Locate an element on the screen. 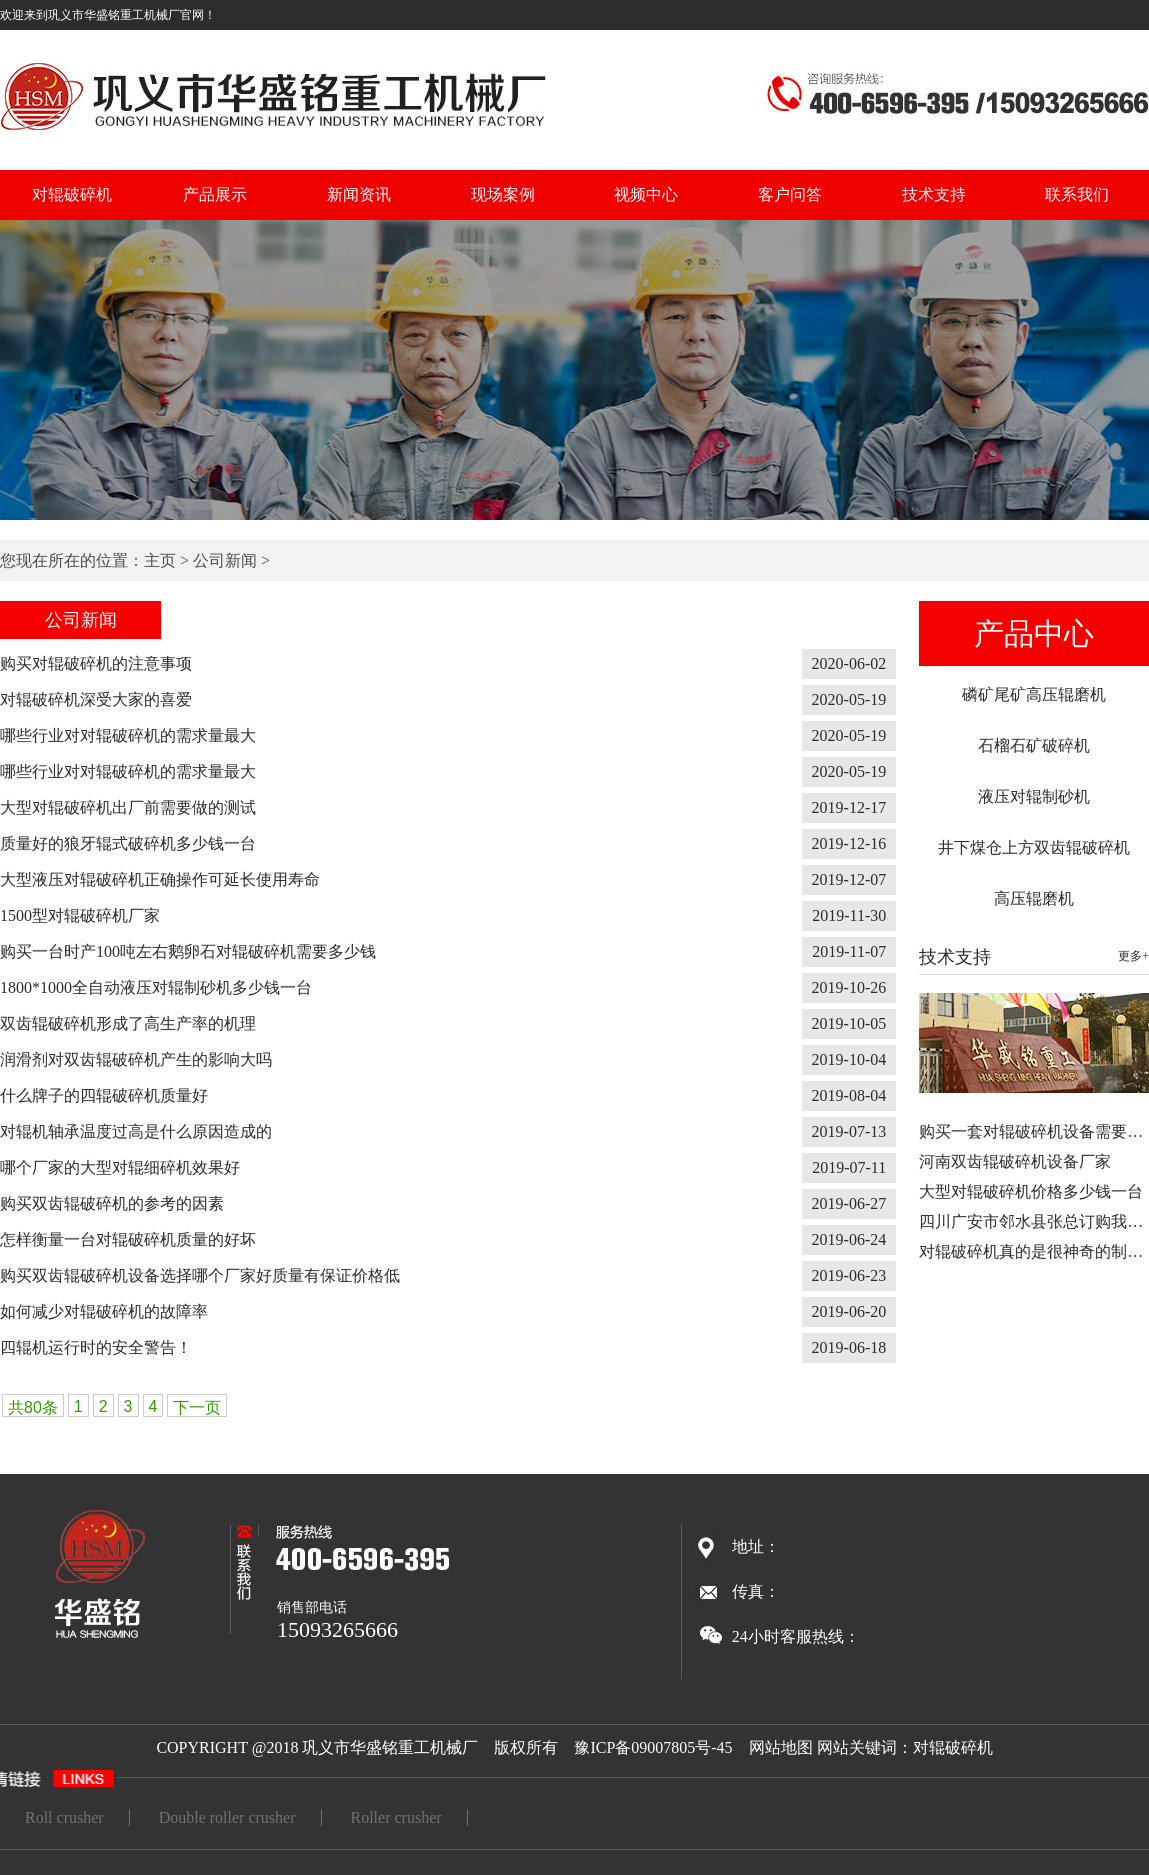 The width and height of the screenshot is (1149, 1875). 主页 is located at coordinates (160, 560).